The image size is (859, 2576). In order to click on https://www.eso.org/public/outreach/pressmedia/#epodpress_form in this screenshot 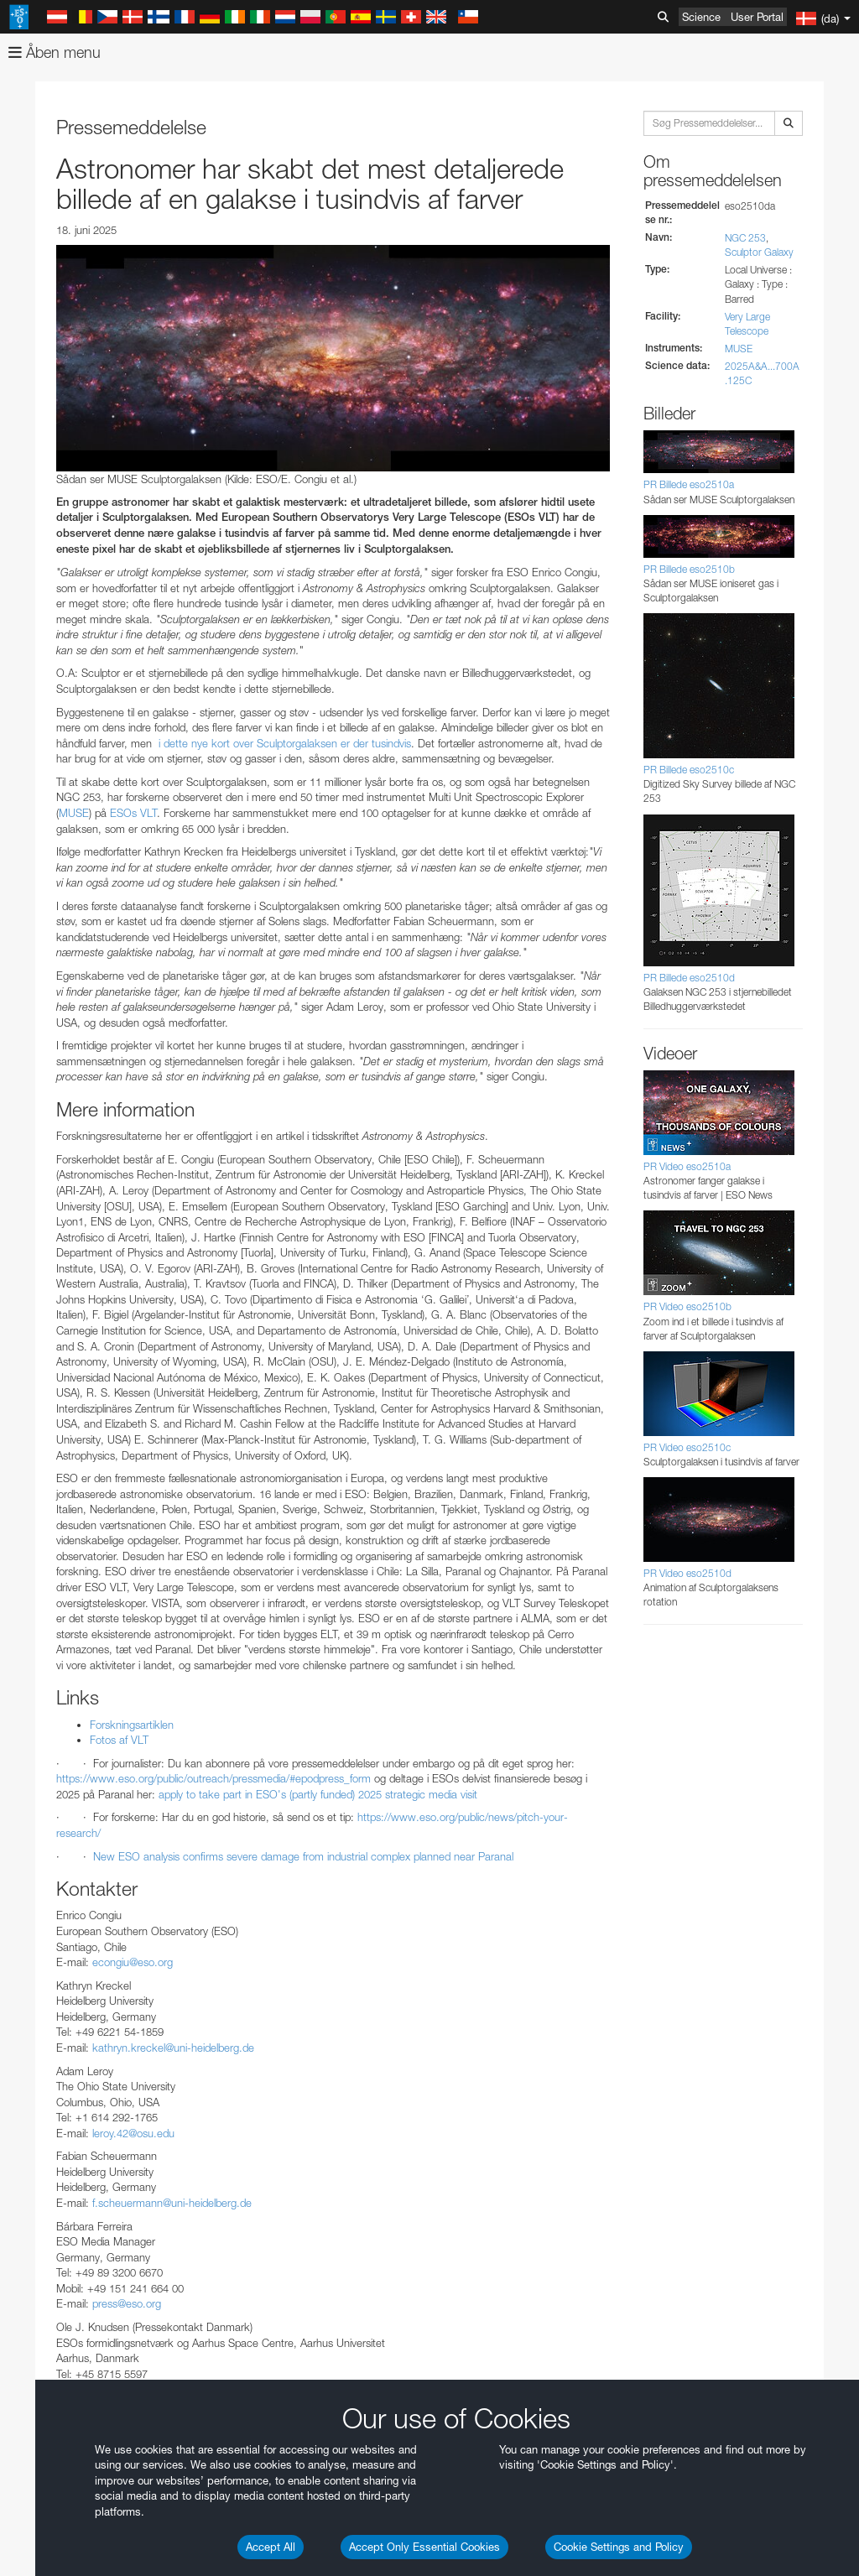, I will do `click(213, 1778)`.